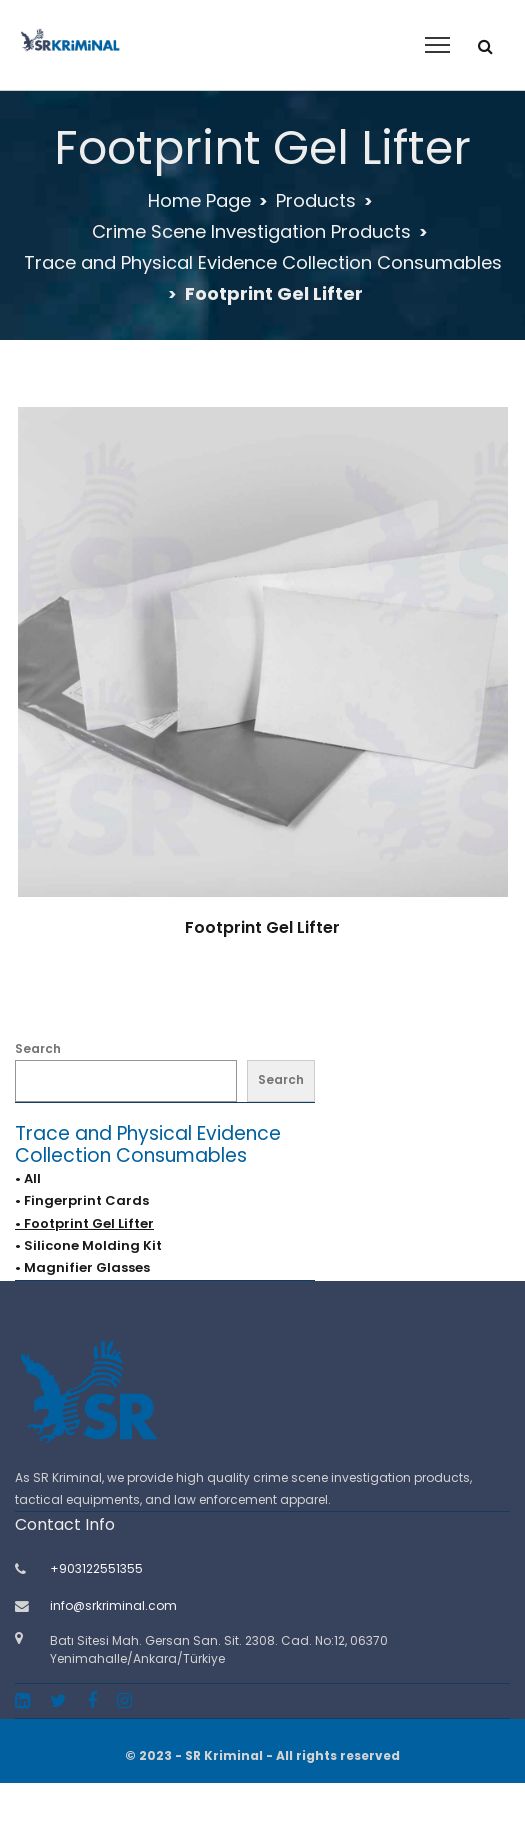 The height and width of the screenshot is (1839, 525). Describe the element at coordinates (199, 200) in the screenshot. I see `Home Page` at that location.